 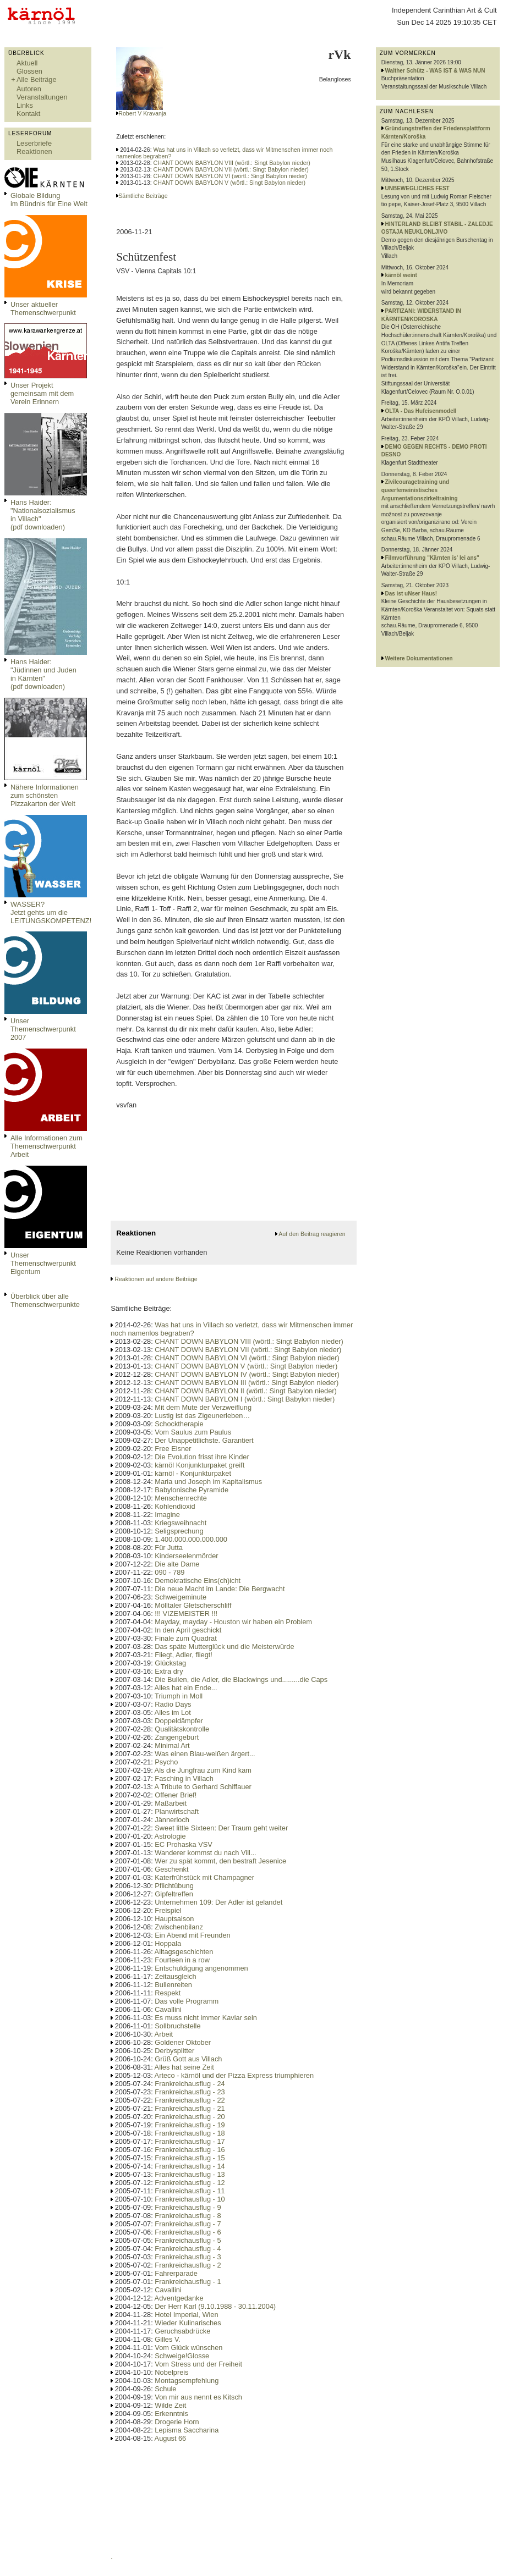 I want to click on A Tribute to Gerhard Schiffauer, so click(x=203, y=1787).